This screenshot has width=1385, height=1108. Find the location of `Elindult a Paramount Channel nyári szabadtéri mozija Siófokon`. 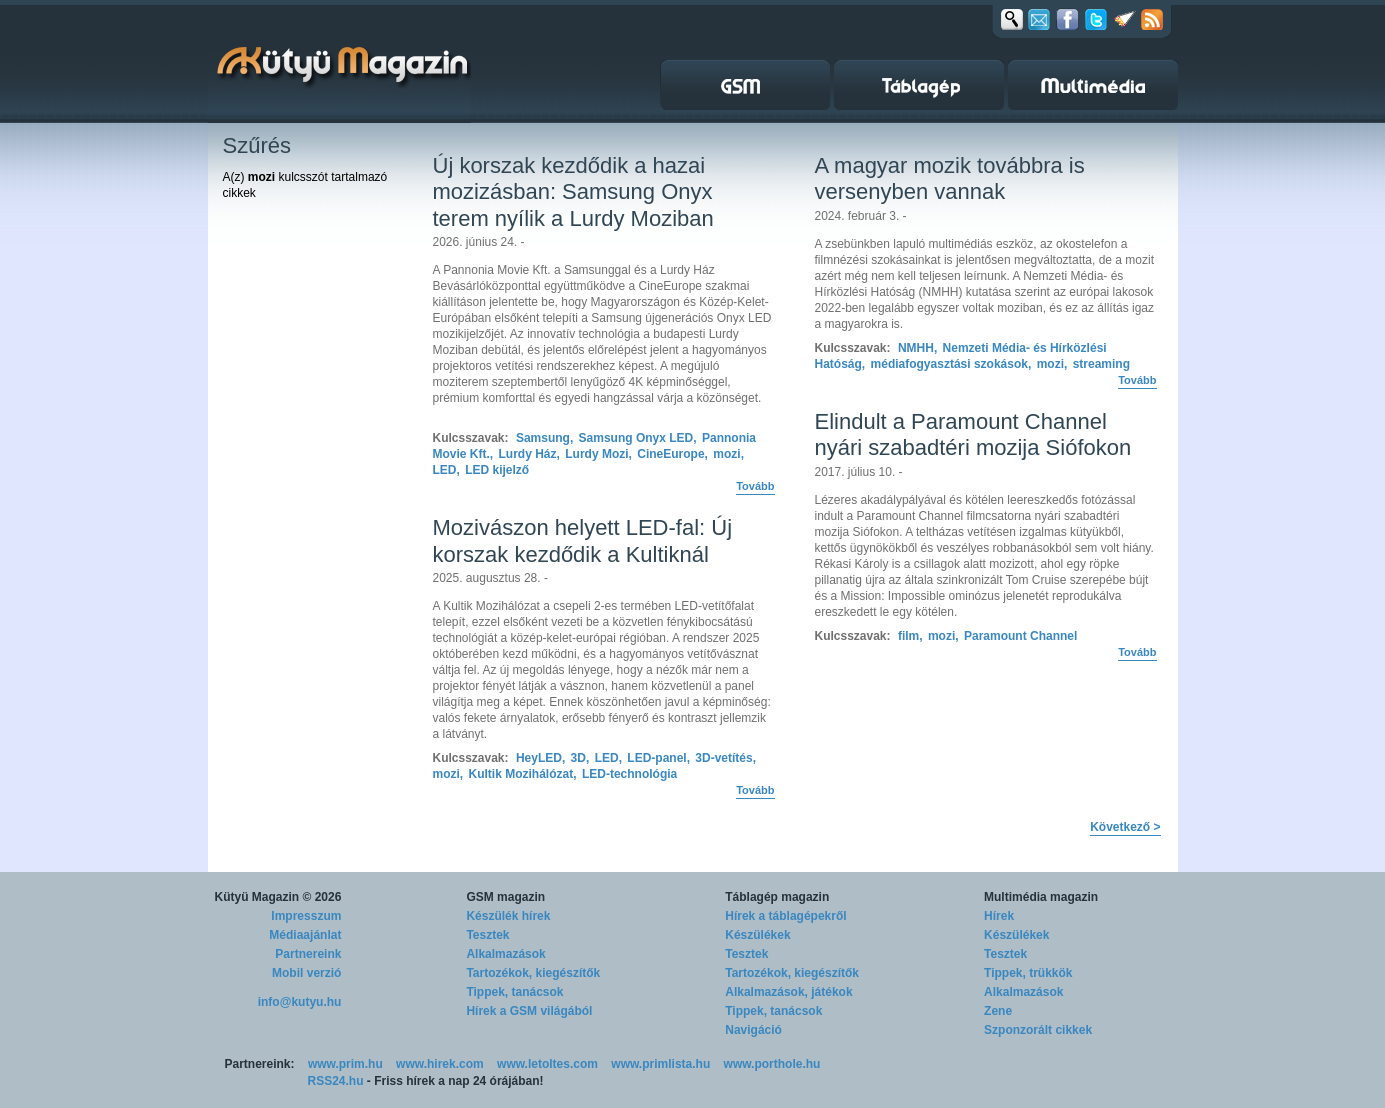

Elindult a Paramount Channel nyári szabadtéri mozija Siófokon is located at coordinates (973, 434).